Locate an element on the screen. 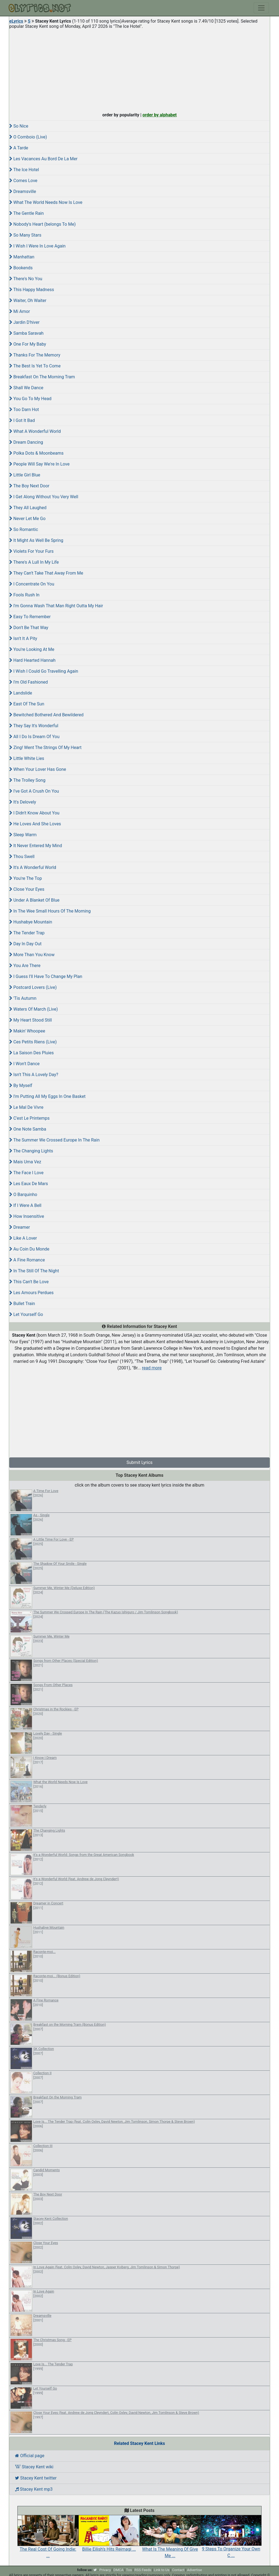 This screenshot has height=2576, width=279. In The Still Of The Night is located at coordinates (34, 1270).